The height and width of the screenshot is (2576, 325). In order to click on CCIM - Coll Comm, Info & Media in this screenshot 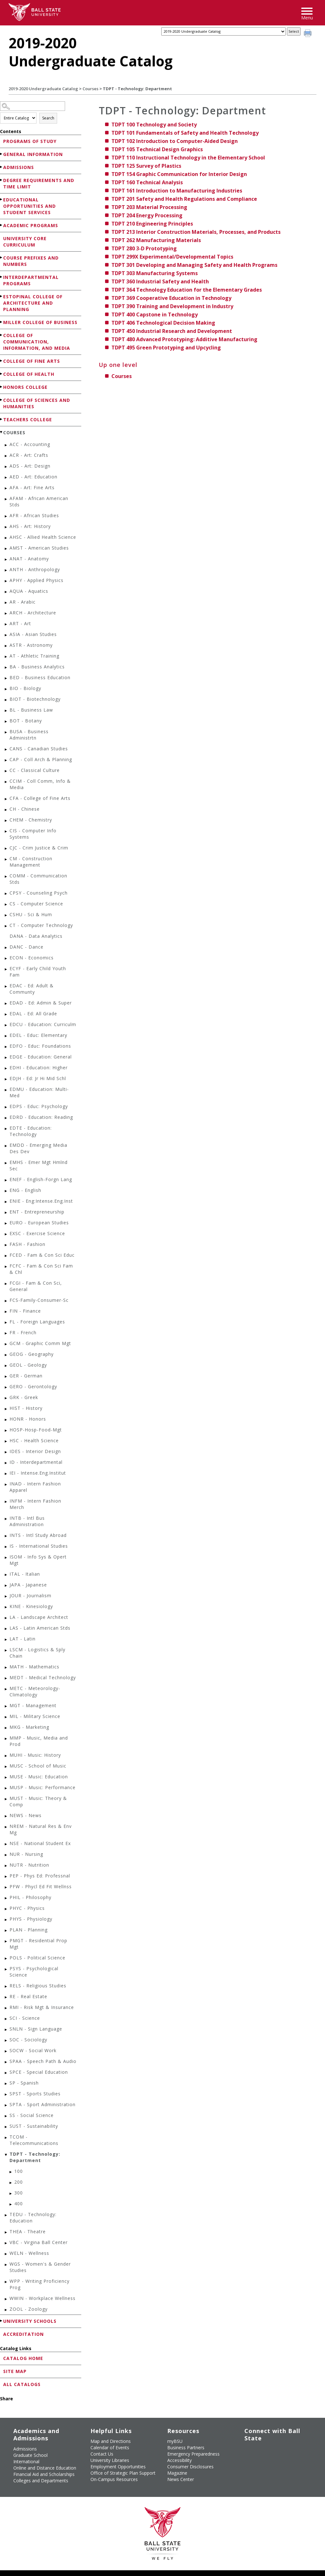, I will do `click(40, 784)`.